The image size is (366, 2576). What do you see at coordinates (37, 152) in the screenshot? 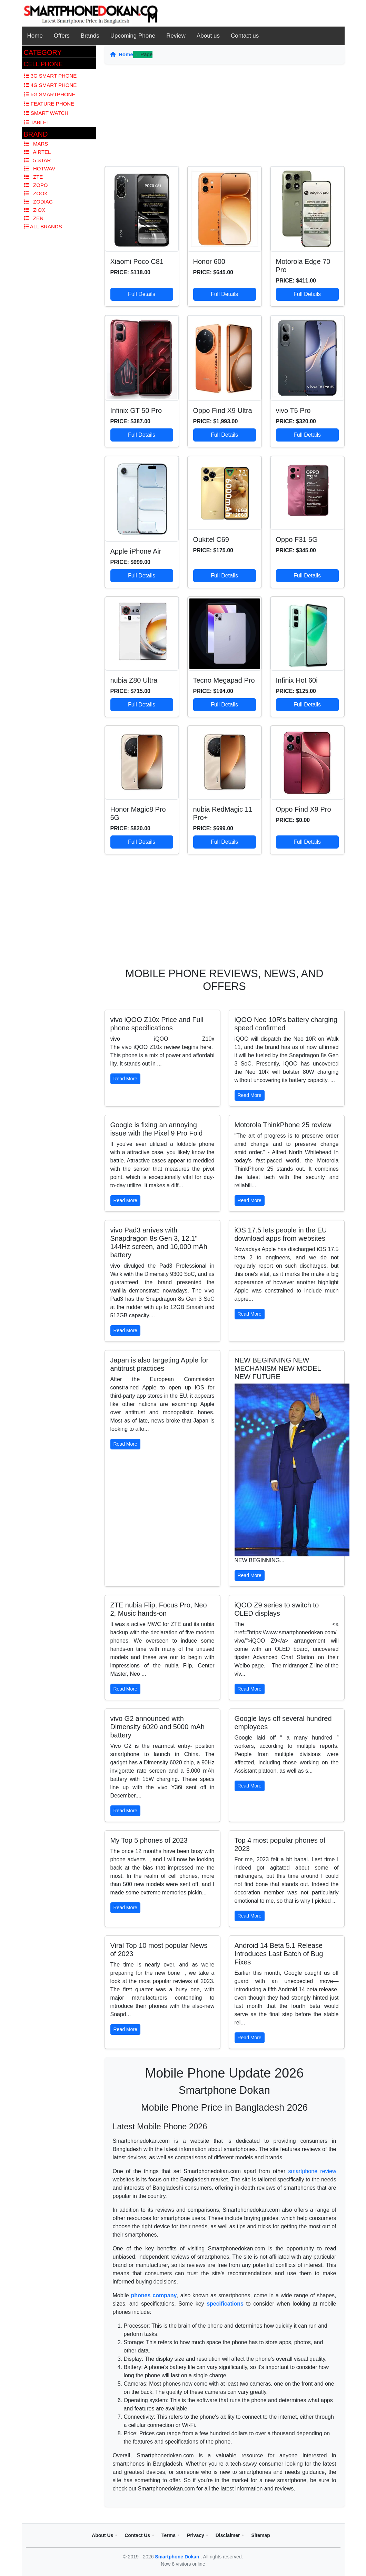
I see `Airtel` at bounding box center [37, 152].